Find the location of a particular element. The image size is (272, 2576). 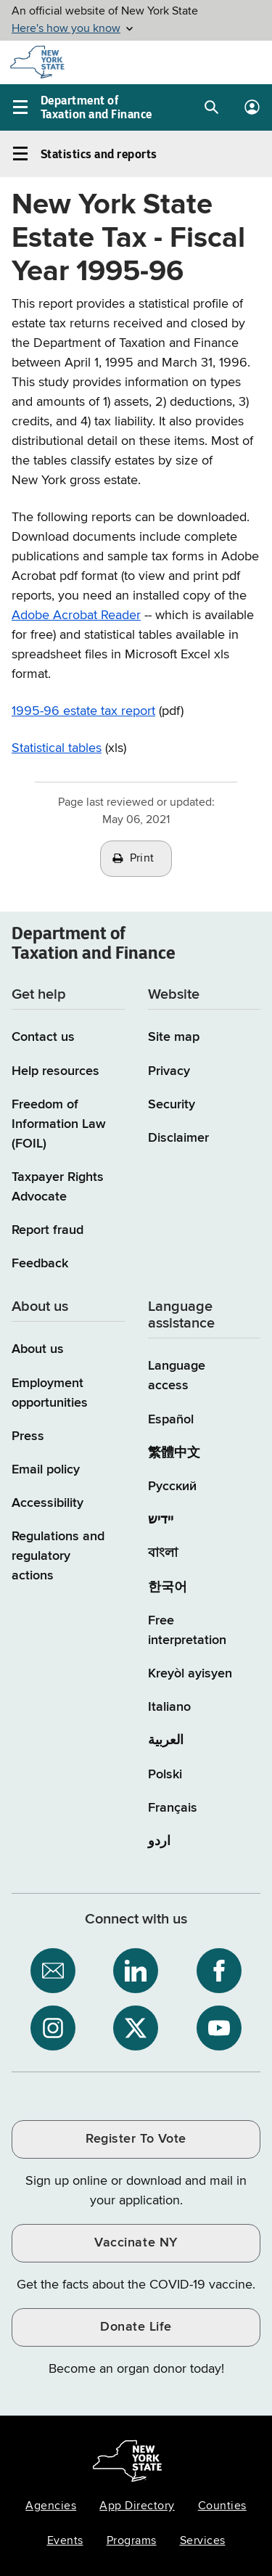

Adobe Acrobat Reader is located at coordinates (76, 615).